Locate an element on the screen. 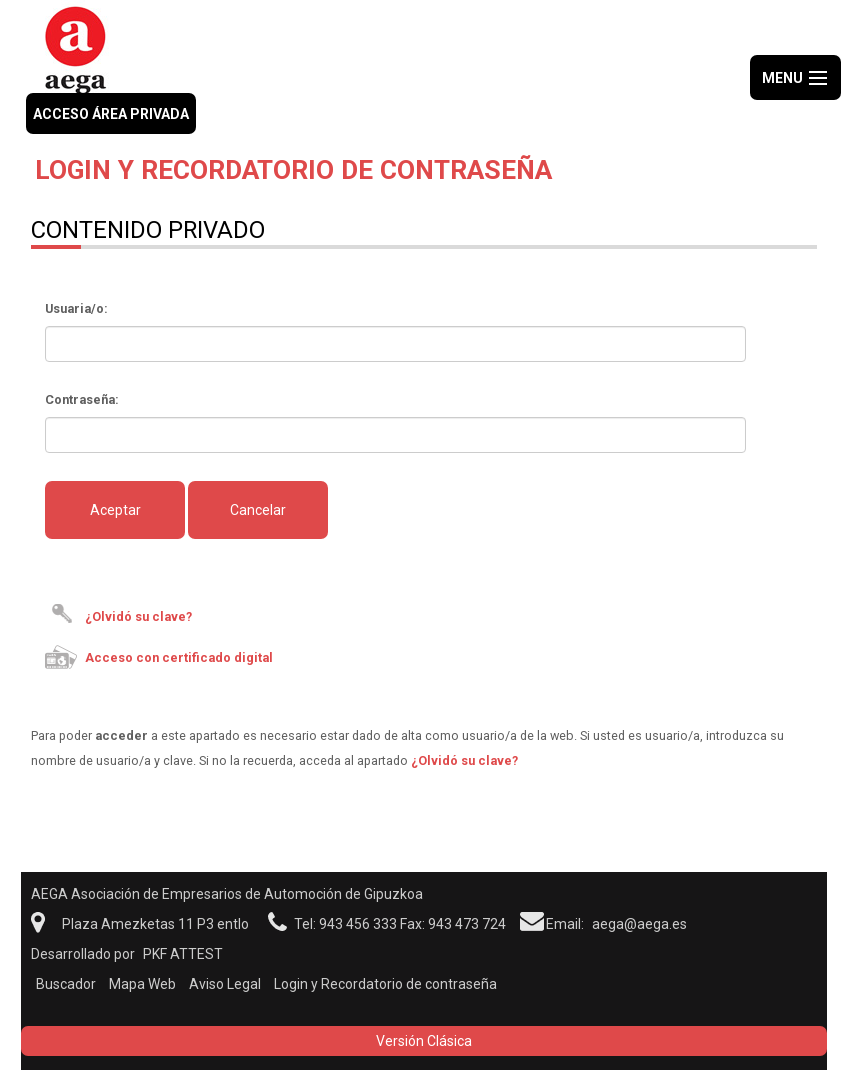 The image size is (848, 1070). Login y Recordatorio de contraseña is located at coordinates (385, 984).